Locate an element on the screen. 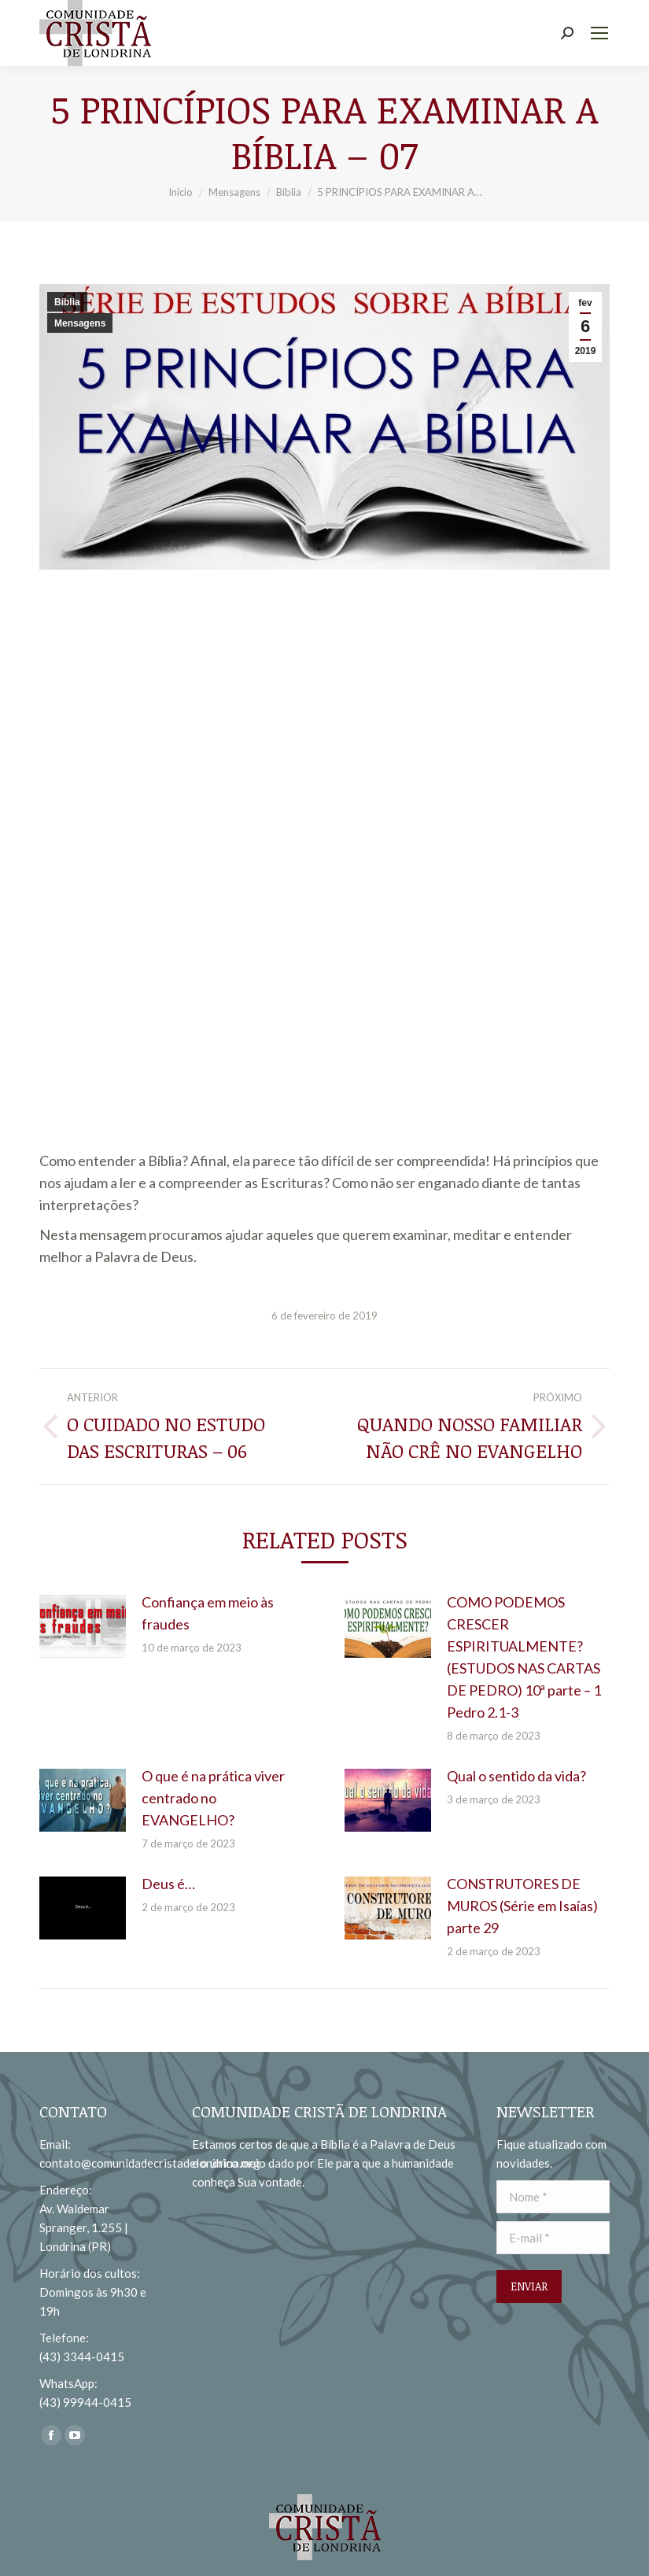  Qual o sentido da vida? is located at coordinates (516, 1775).